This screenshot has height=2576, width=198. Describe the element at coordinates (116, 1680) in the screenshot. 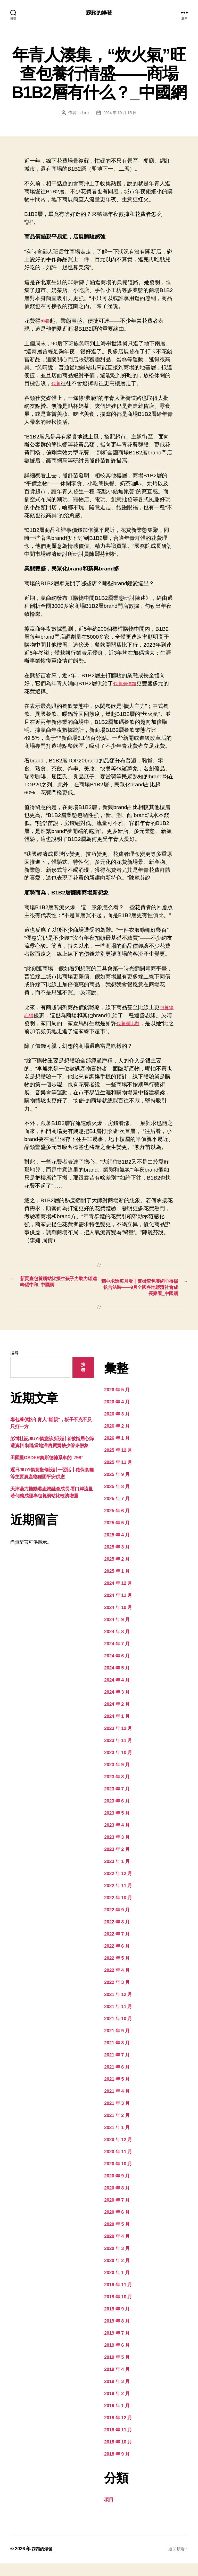

I see `2024 年 5 月` at that location.